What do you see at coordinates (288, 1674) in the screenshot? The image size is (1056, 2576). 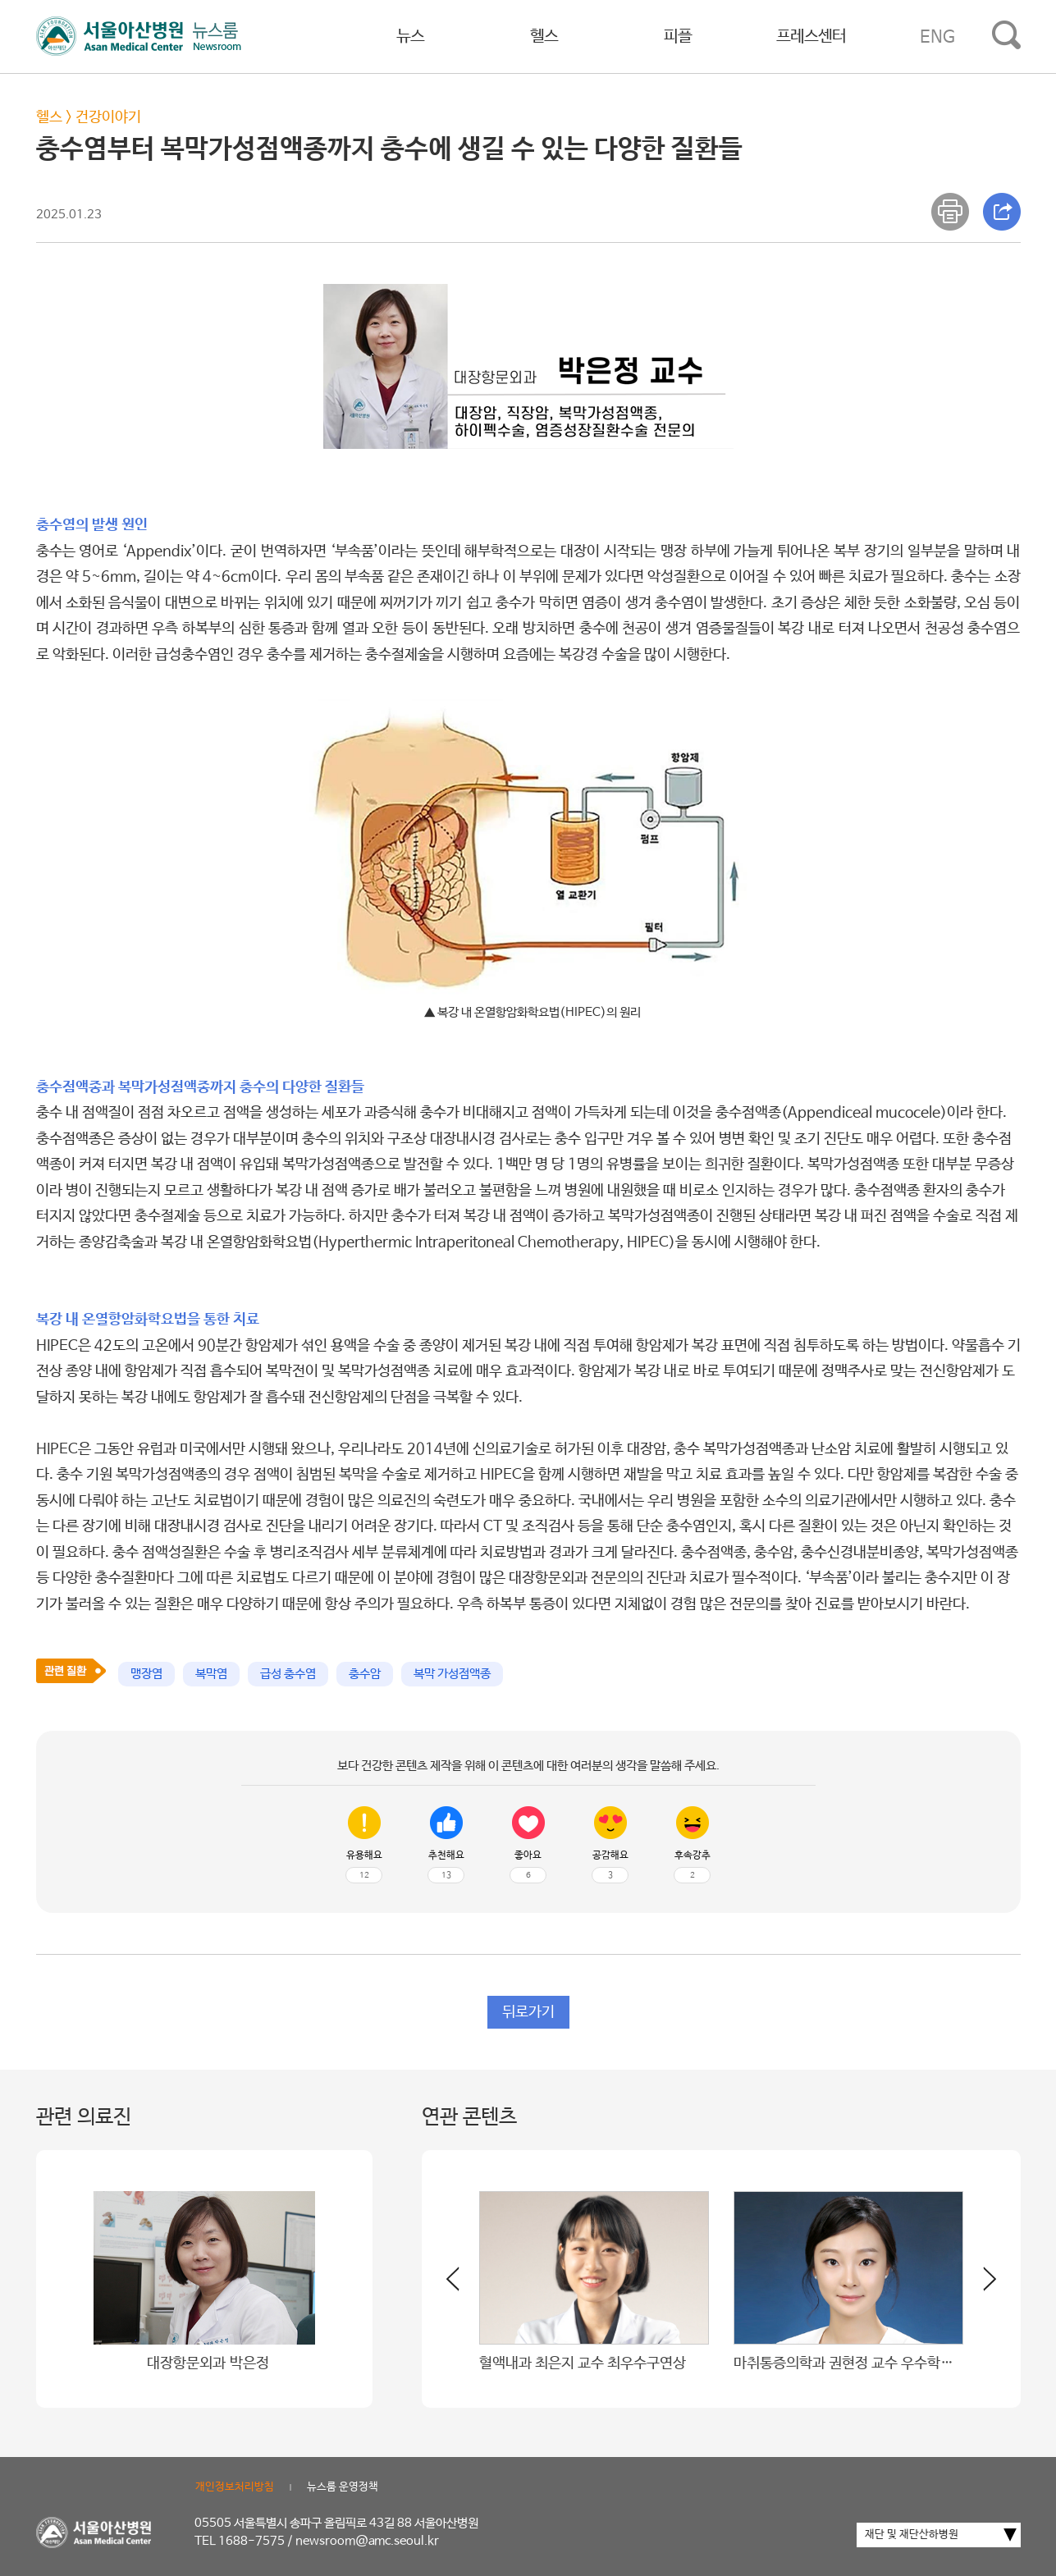 I see `급성 충수염` at bounding box center [288, 1674].